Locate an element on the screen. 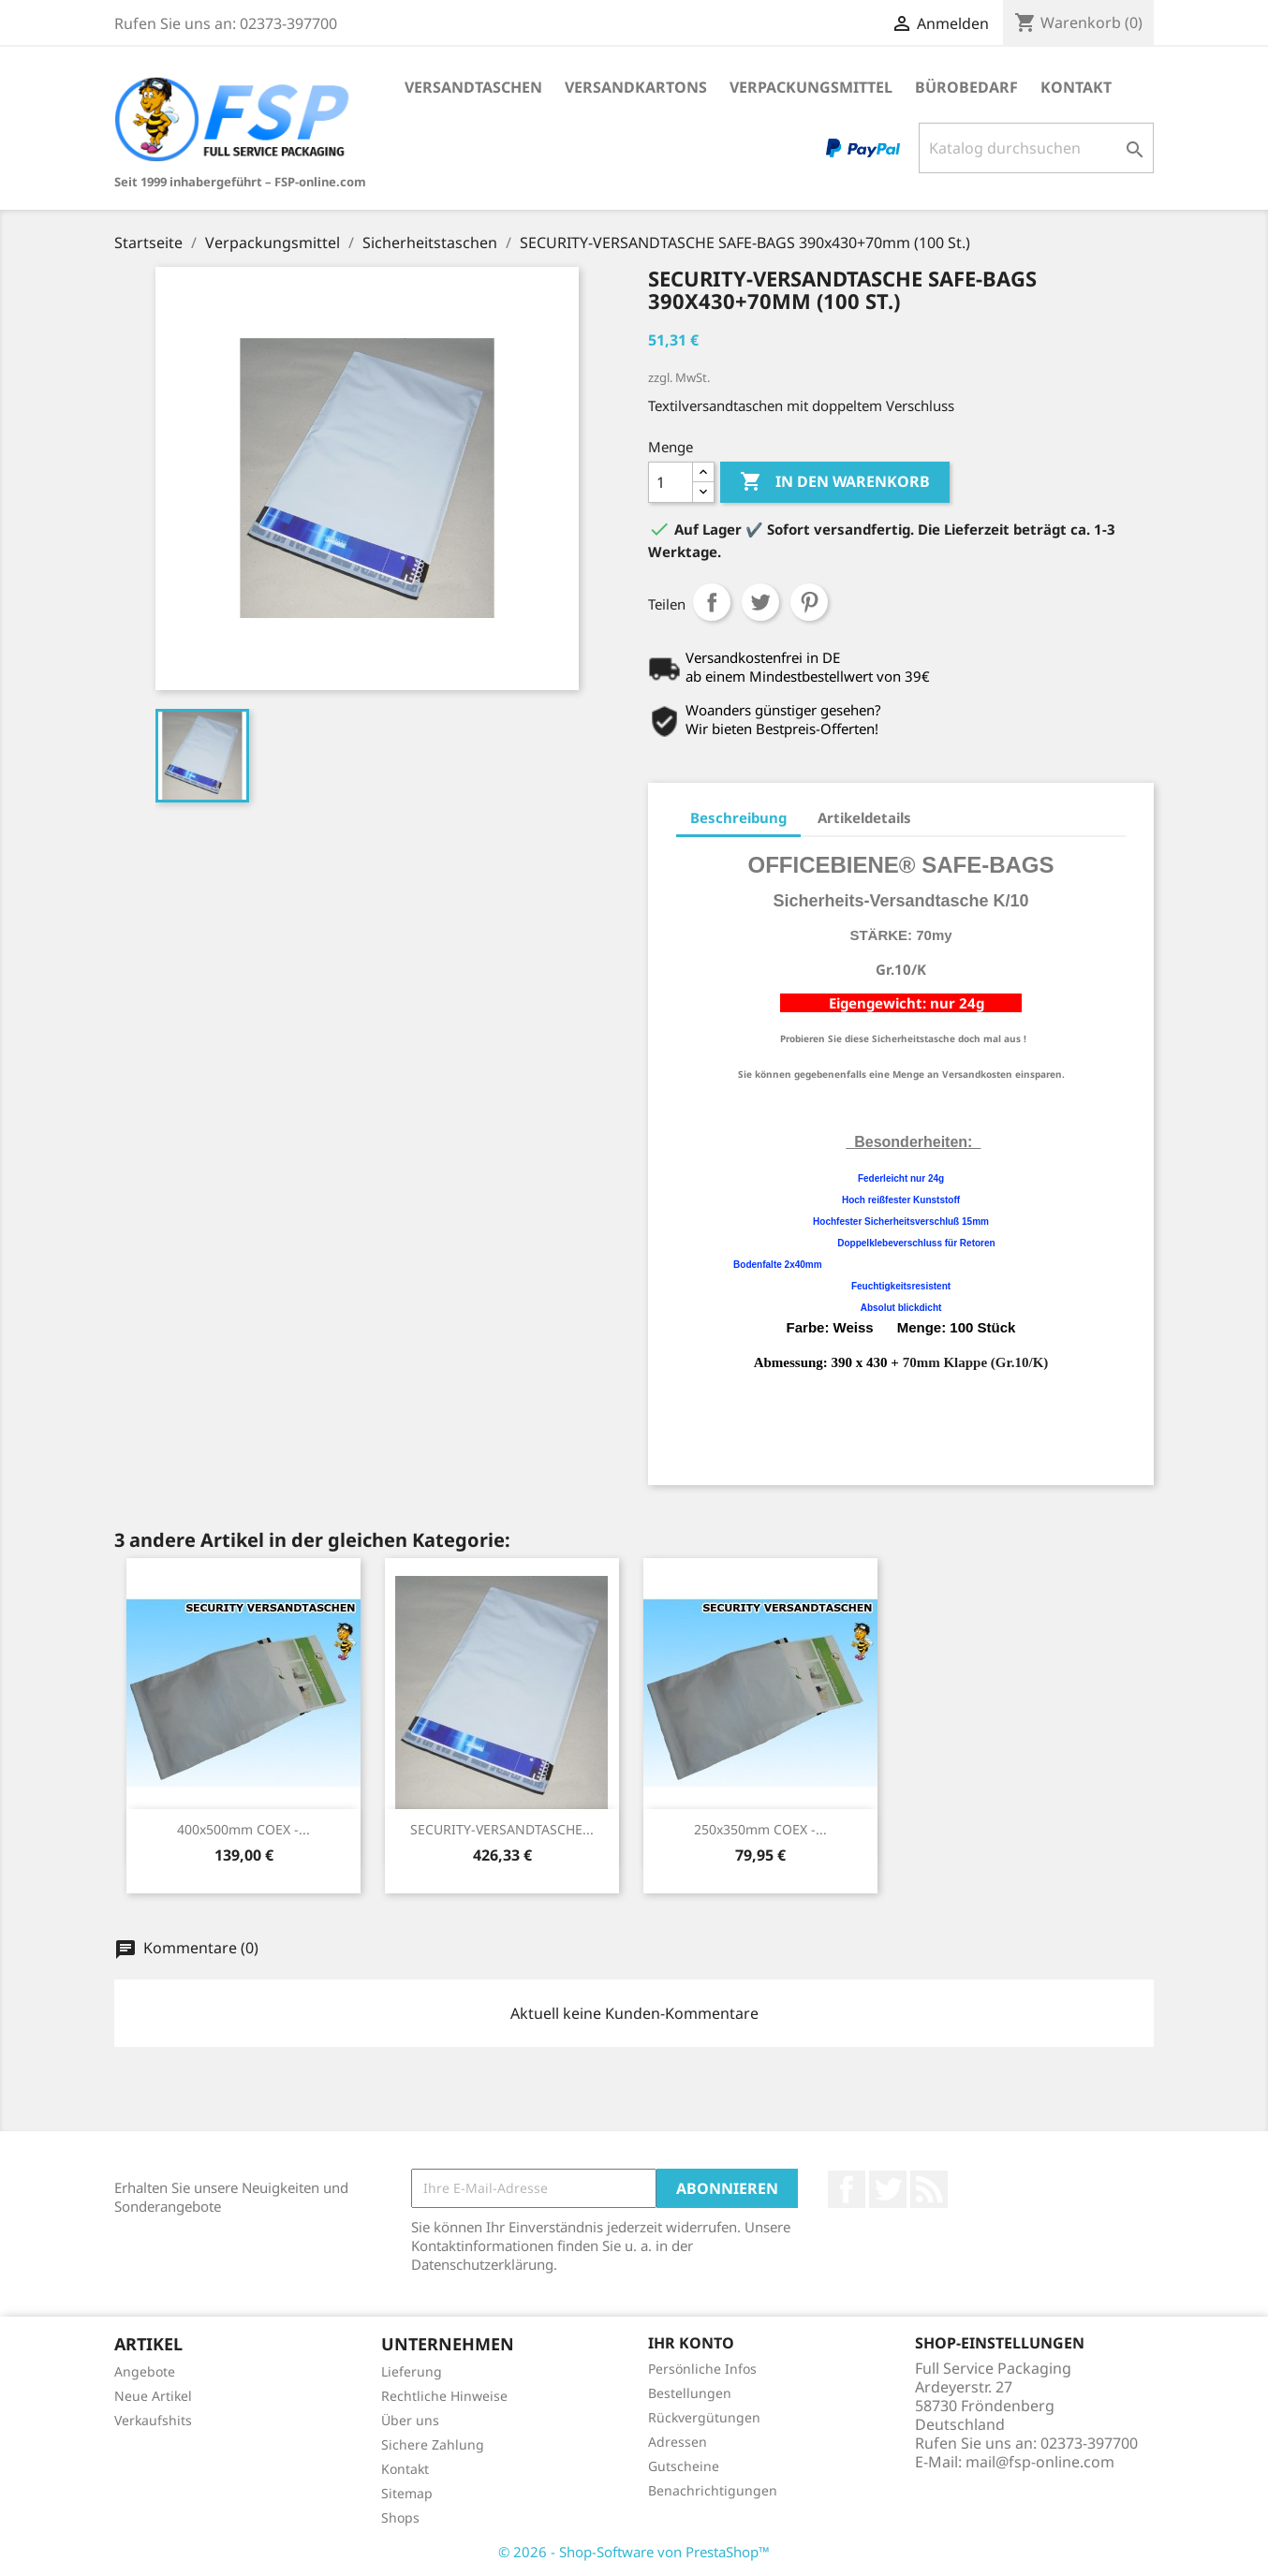  250x350mm COEX -... is located at coordinates (760, 1829).